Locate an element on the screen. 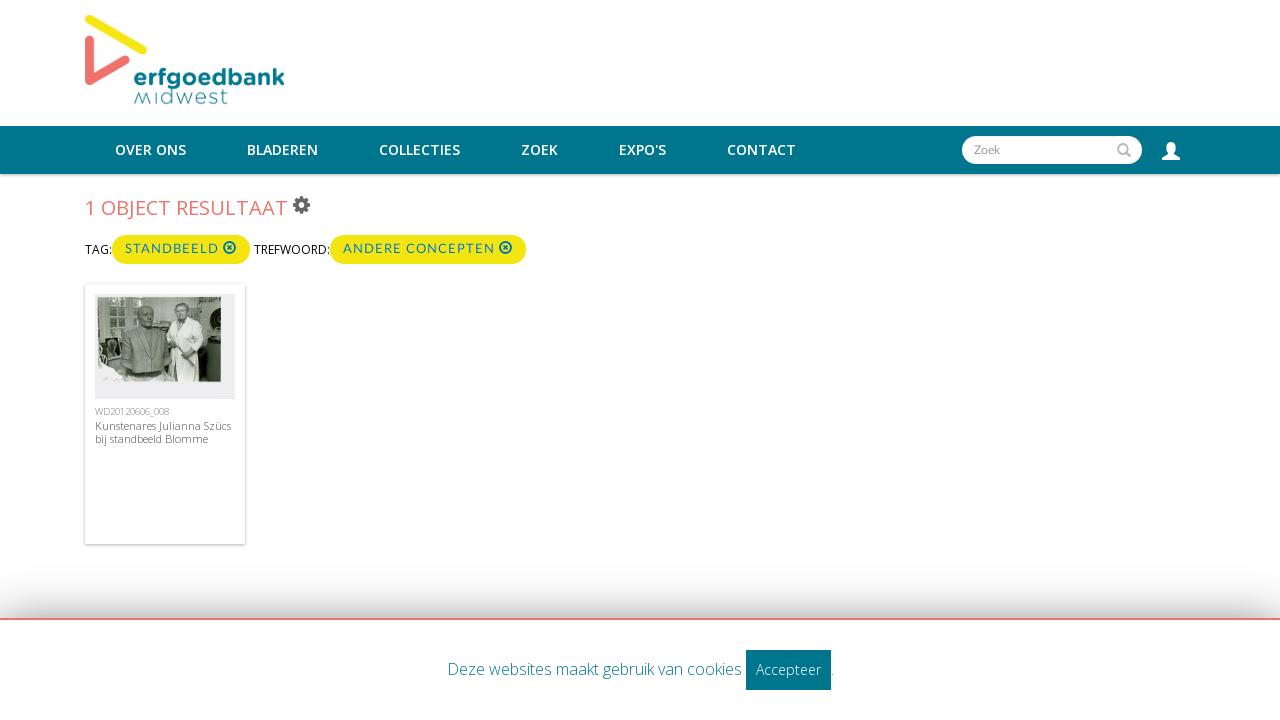  Collecties is located at coordinates (419, 150).